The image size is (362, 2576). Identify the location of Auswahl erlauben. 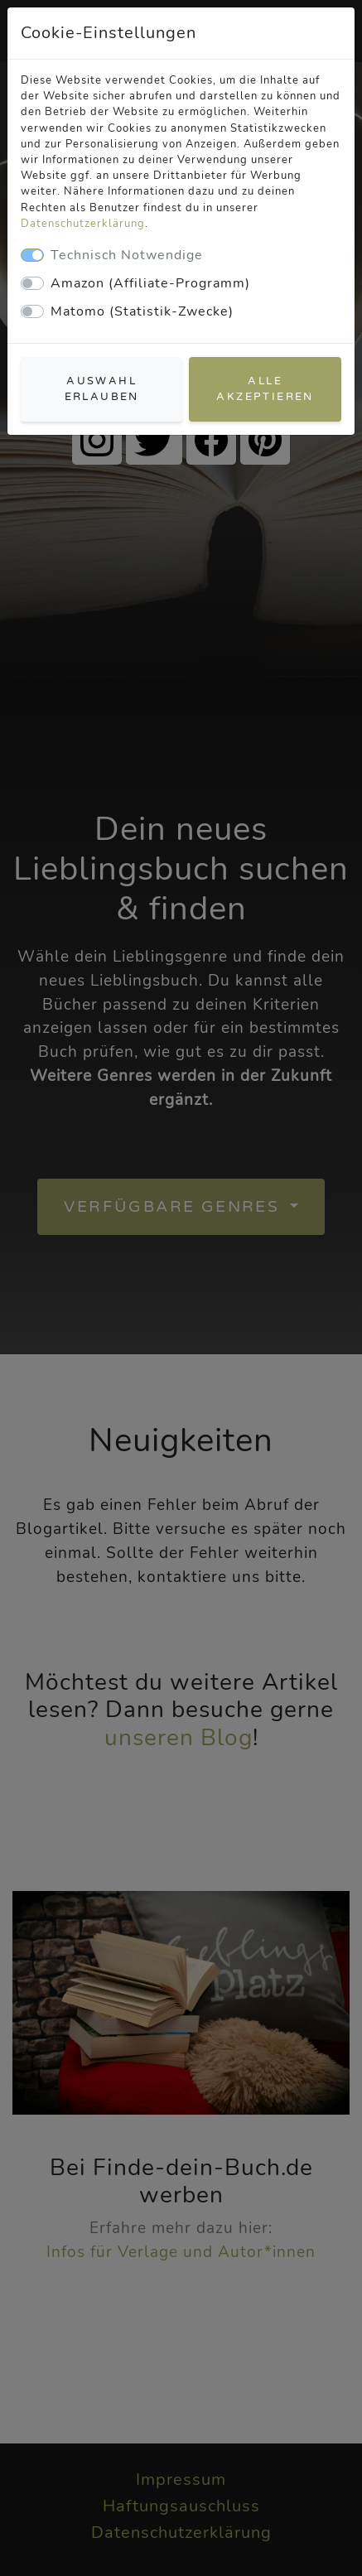
(102, 388).